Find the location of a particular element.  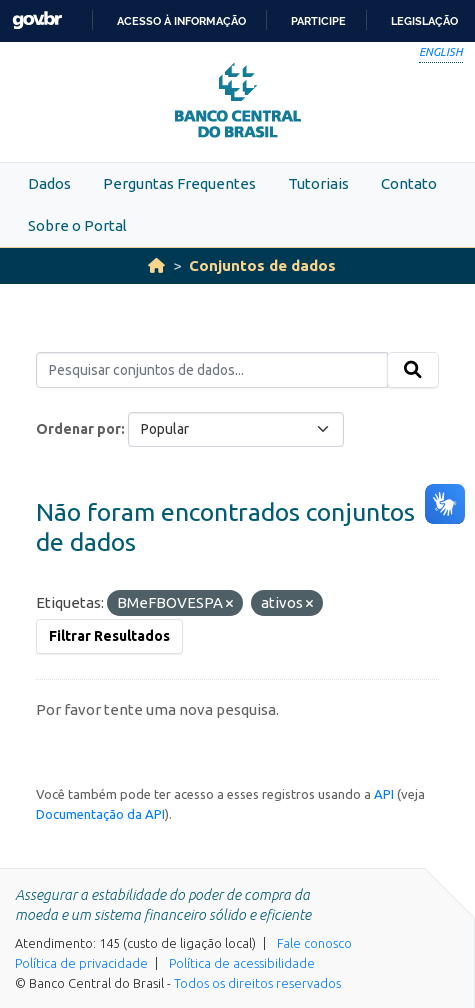

Política de privacidade is located at coordinates (81, 963).